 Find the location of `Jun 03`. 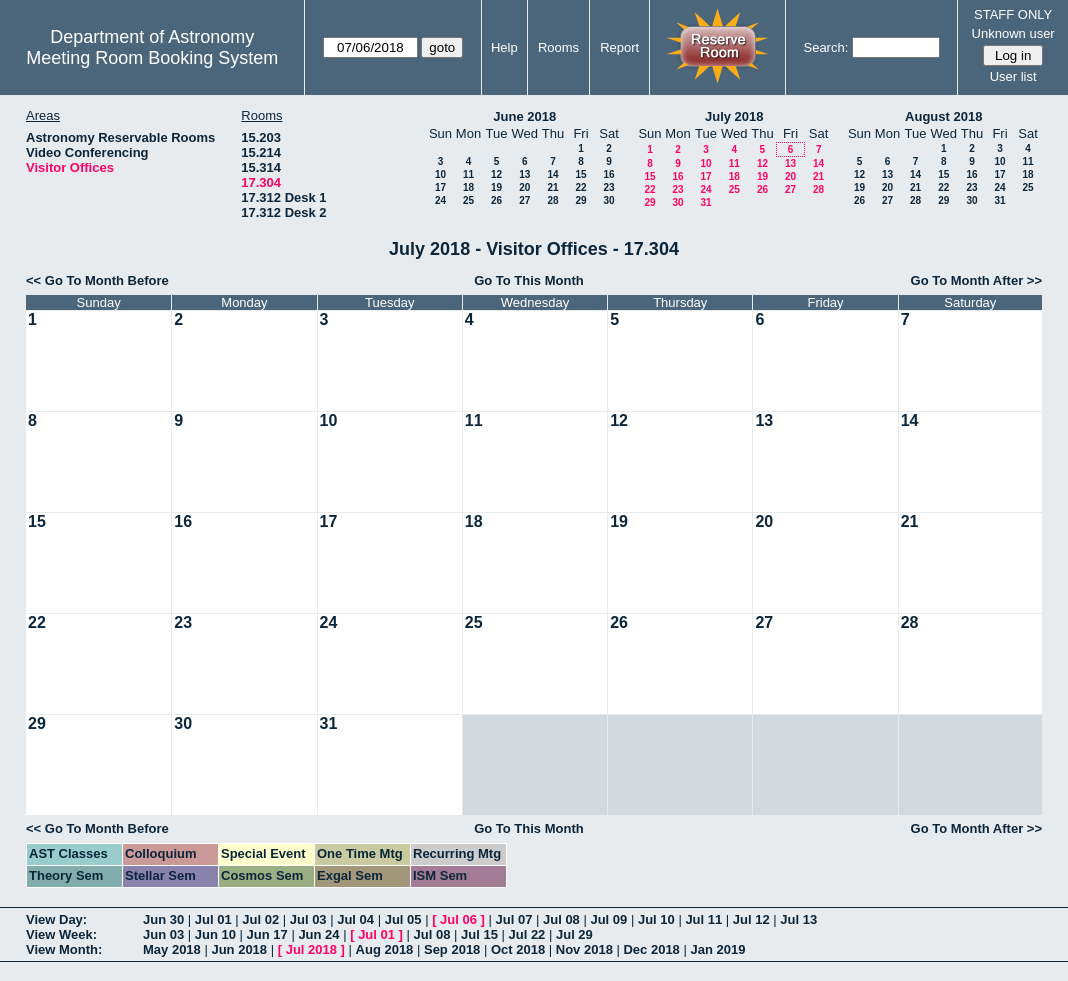

Jun 03 is located at coordinates (163, 934).